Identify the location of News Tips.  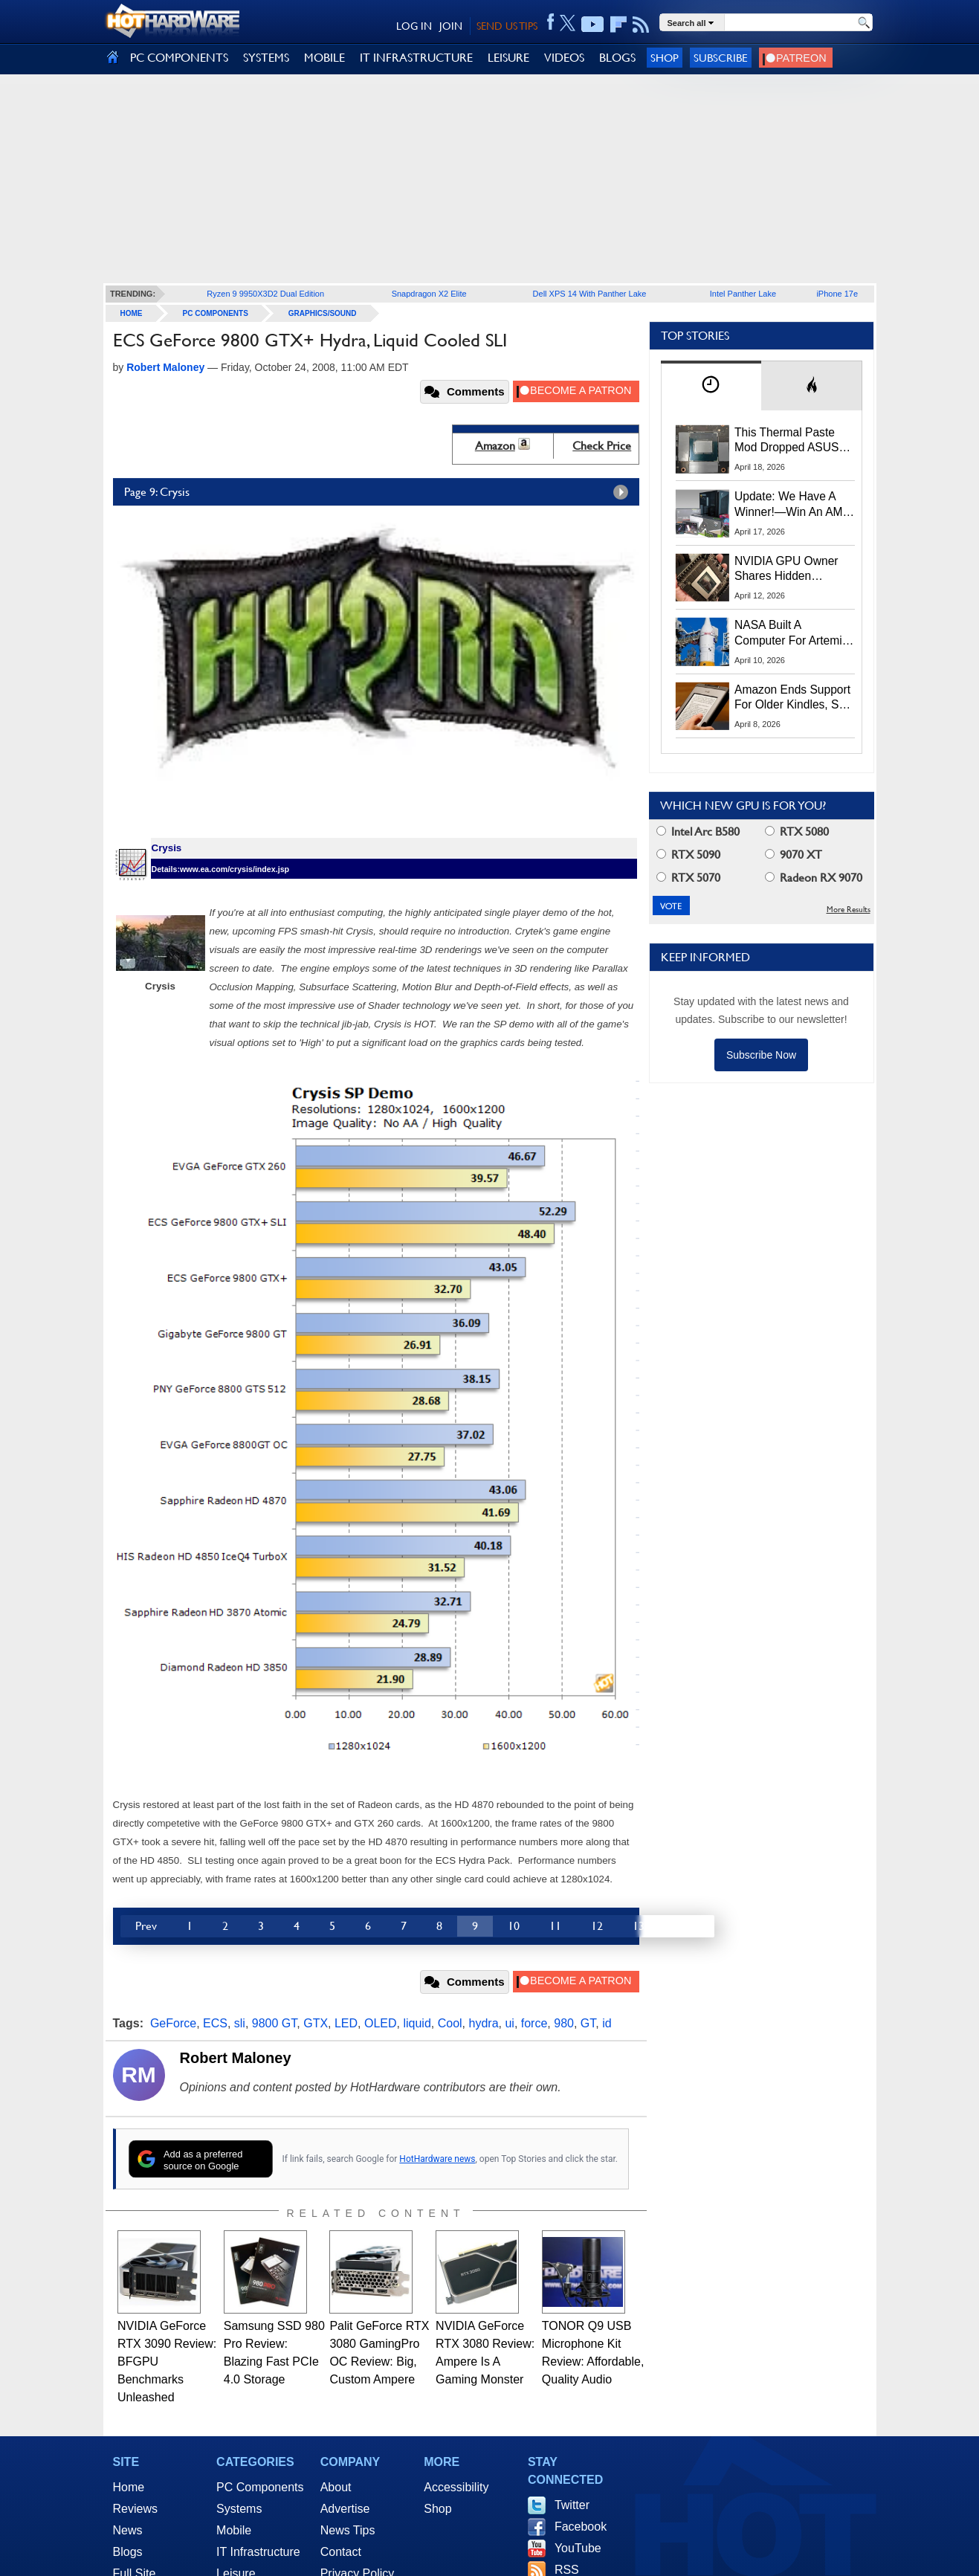
(347, 2530).